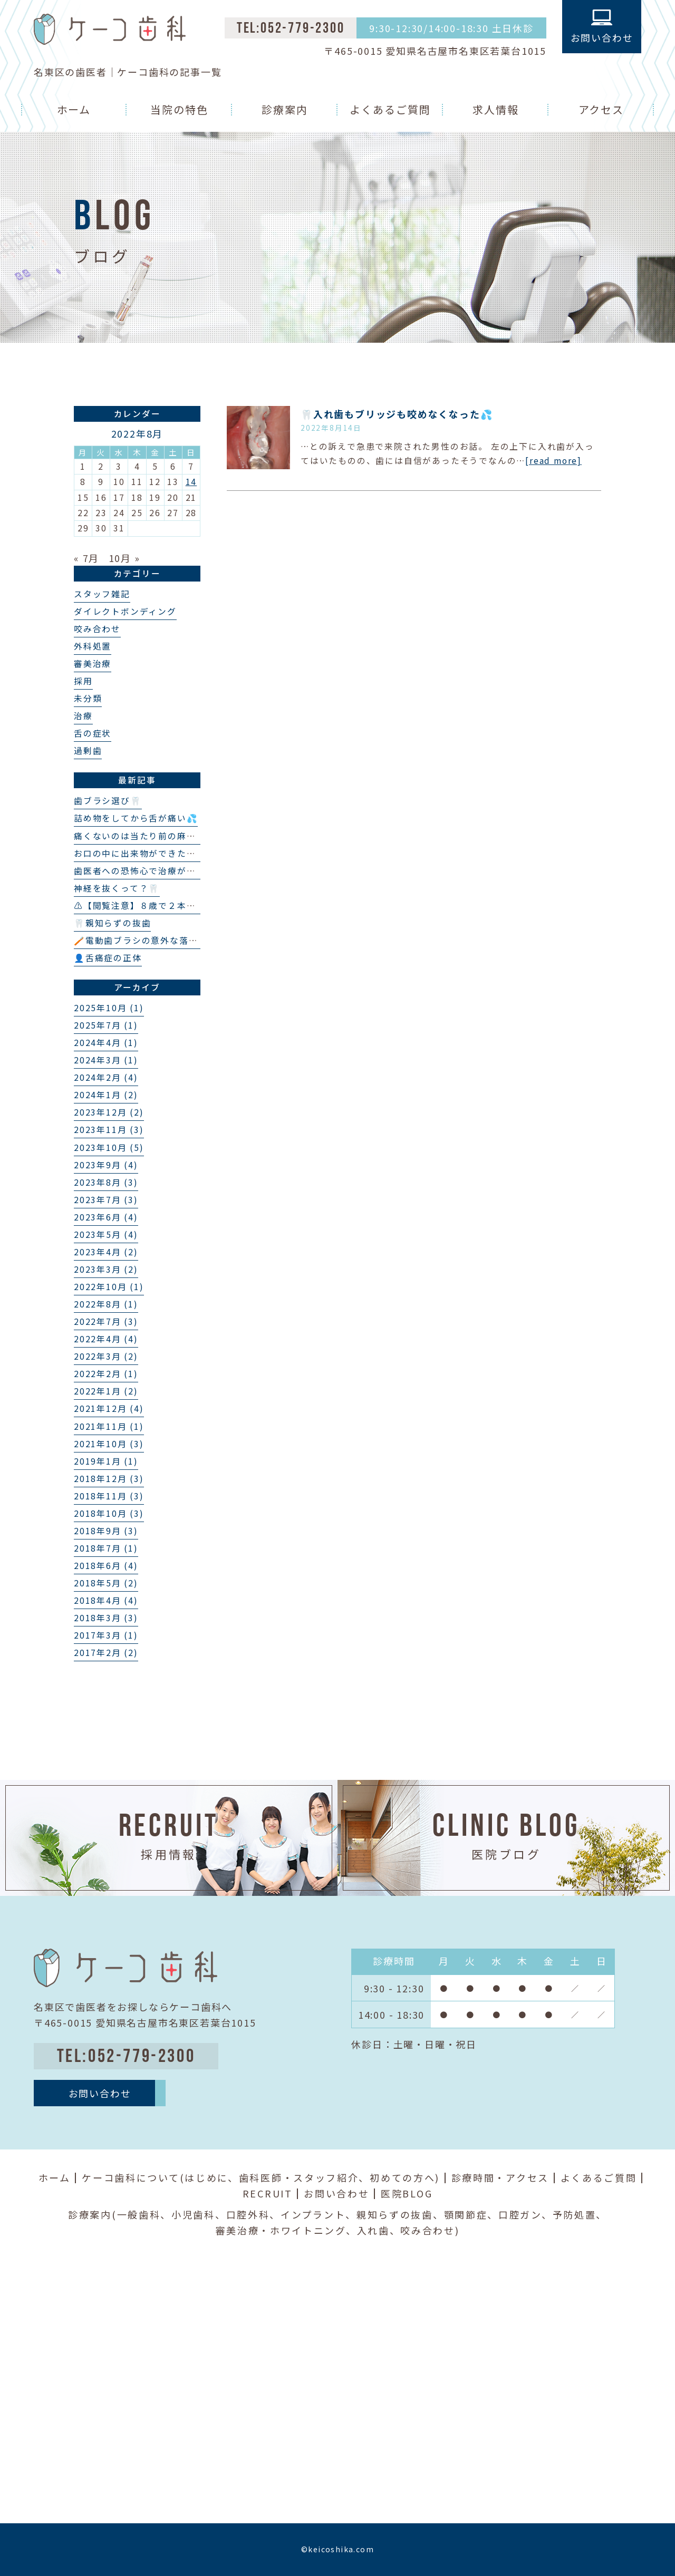  What do you see at coordinates (198, 2214) in the screenshot?
I see `小児歯科、` at bounding box center [198, 2214].